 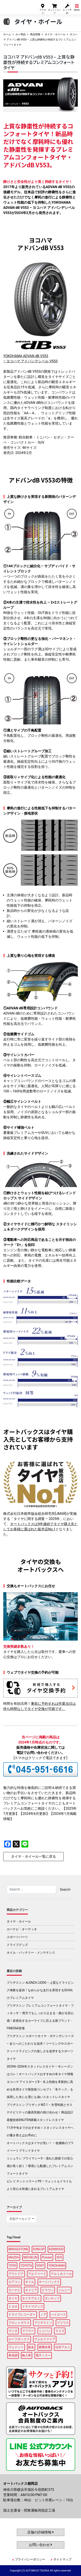 What do you see at coordinates (40, 2089) in the screenshot?
I see `ヨコハマ アイスガード8 – 氷上性能を革新的に高める冬用タイヤ新技術コンセプト「冬テック」を採用した氷にも雪にも強いスタッドレスタイヤ` at bounding box center [40, 2089].